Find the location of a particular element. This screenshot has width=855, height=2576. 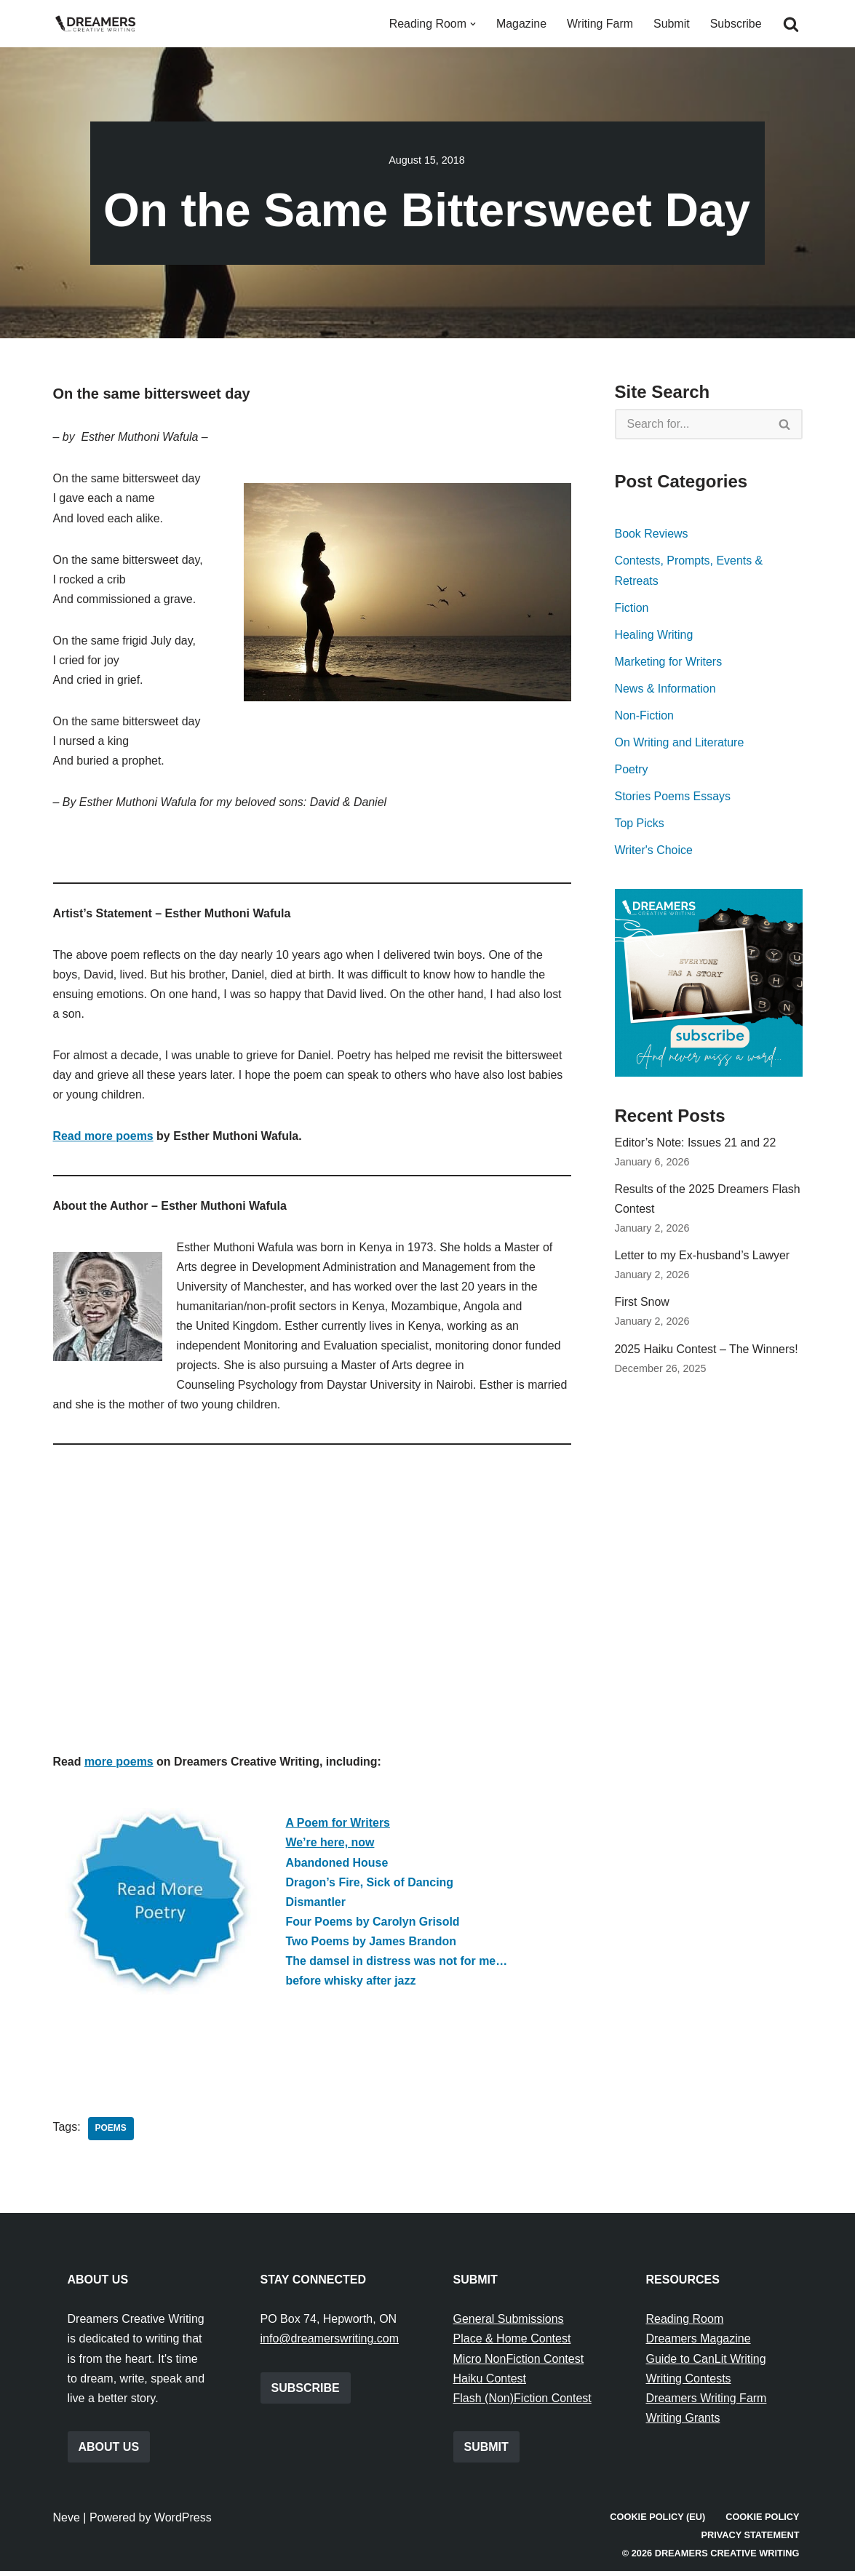

Flash (Non)Fiction Contest is located at coordinates (522, 2403).